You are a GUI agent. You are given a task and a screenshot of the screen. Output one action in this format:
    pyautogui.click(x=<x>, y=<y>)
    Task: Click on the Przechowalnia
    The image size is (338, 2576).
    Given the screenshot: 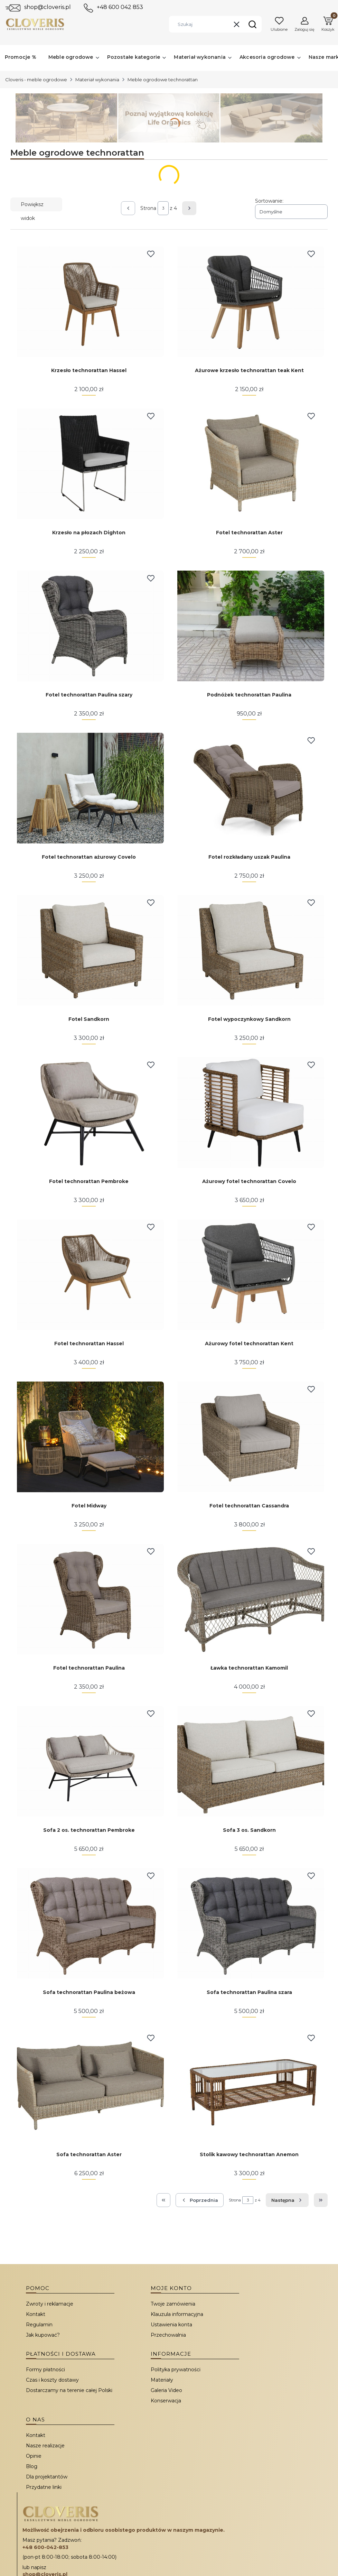 What is the action you would take?
    pyautogui.click(x=168, y=2335)
    